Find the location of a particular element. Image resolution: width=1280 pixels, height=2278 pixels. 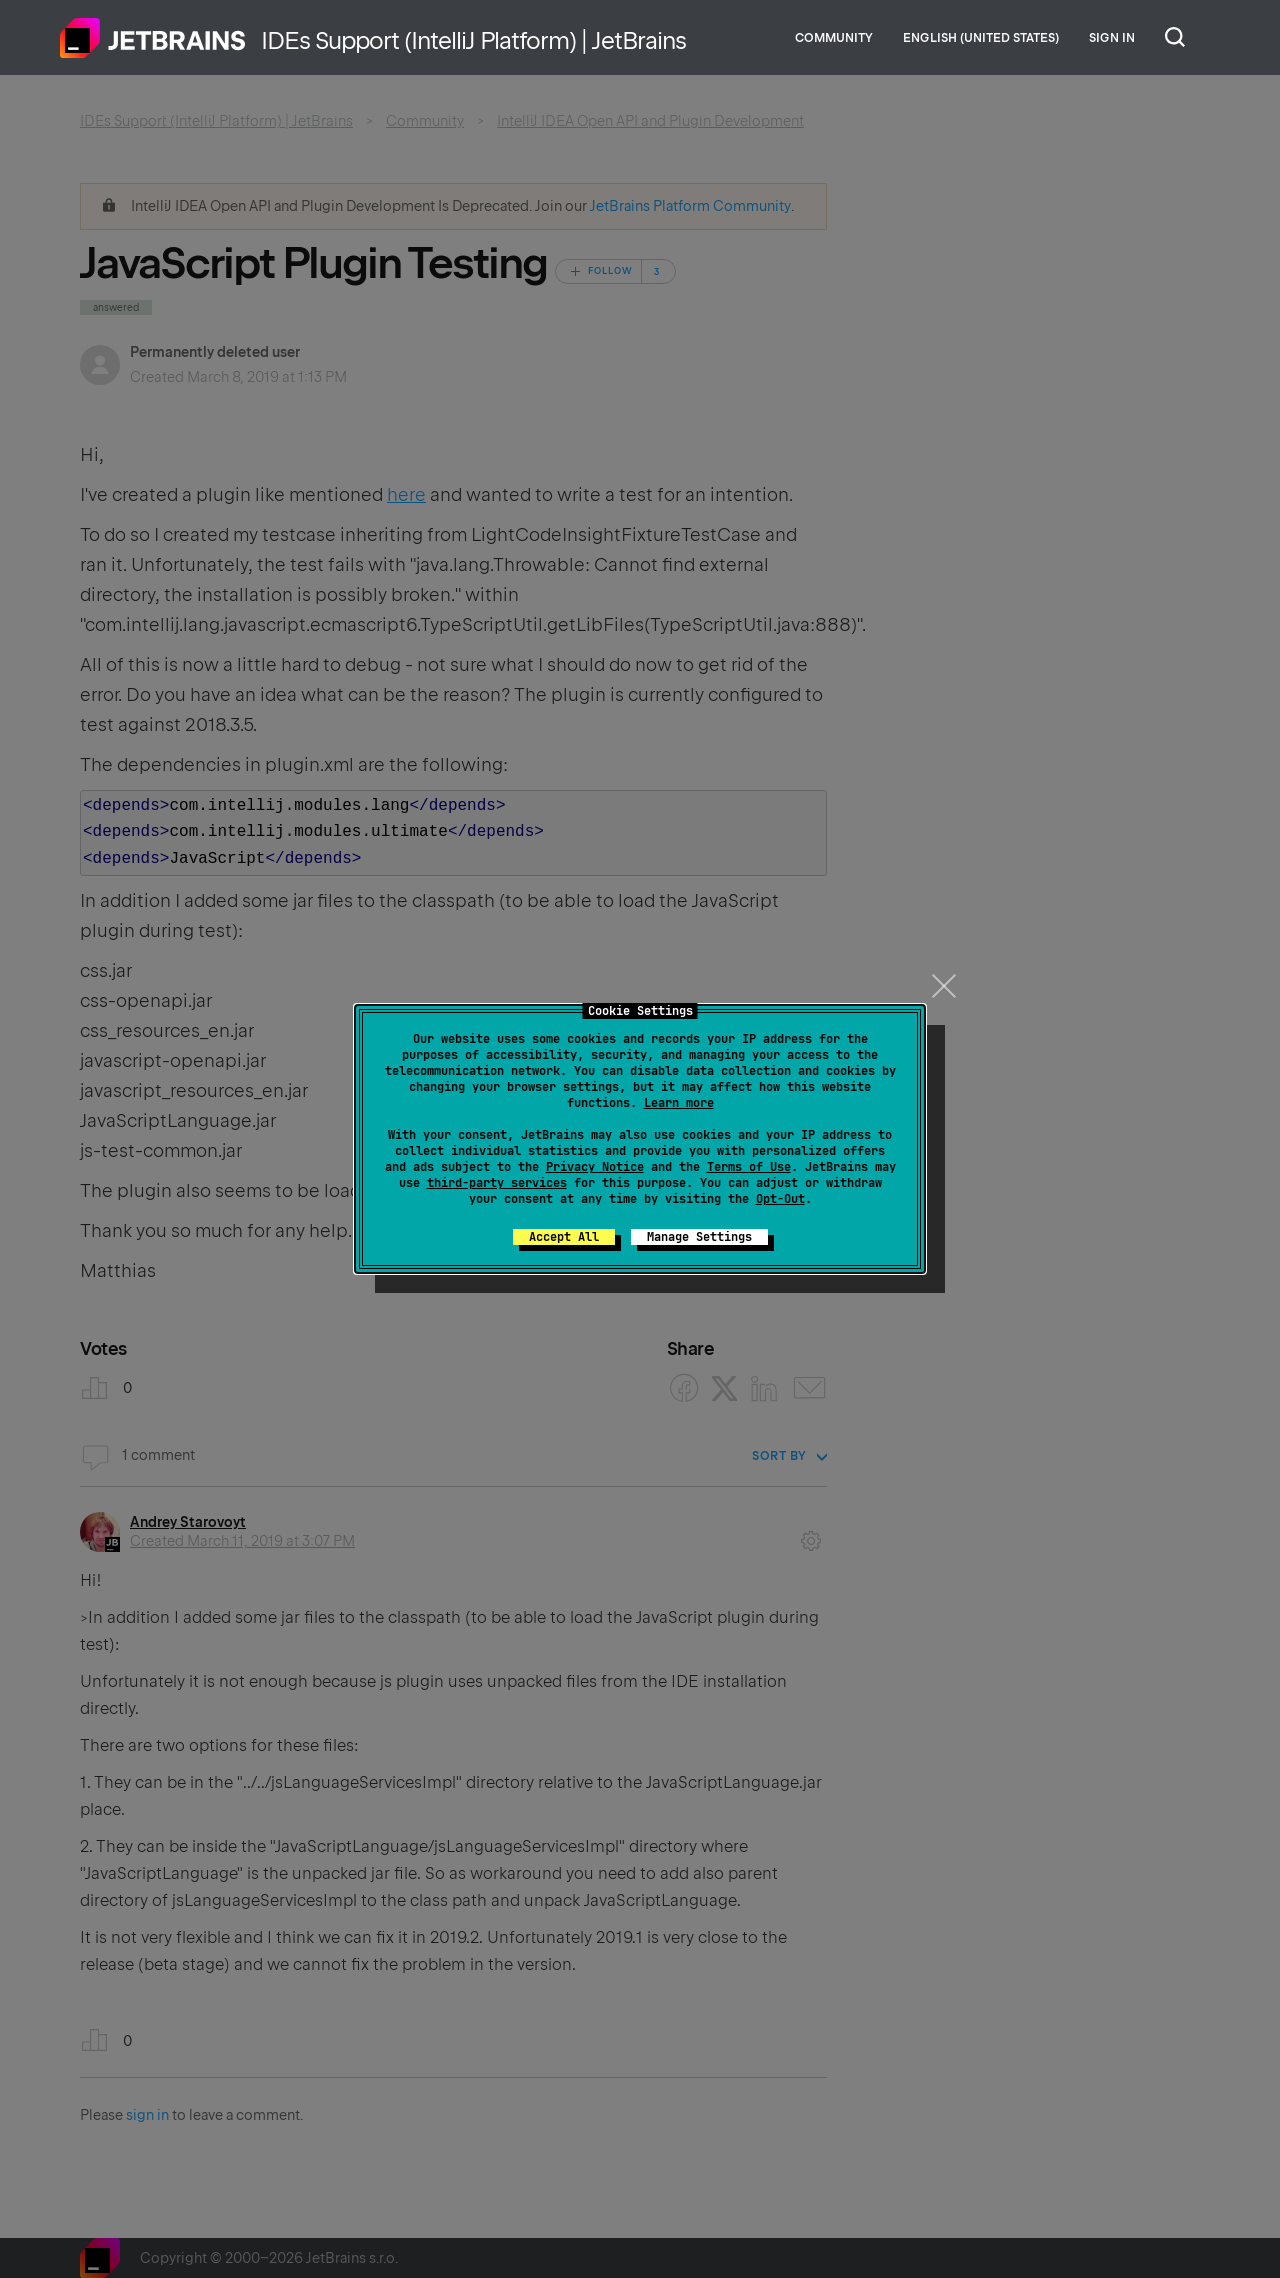

third-party services is located at coordinates (497, 1183).